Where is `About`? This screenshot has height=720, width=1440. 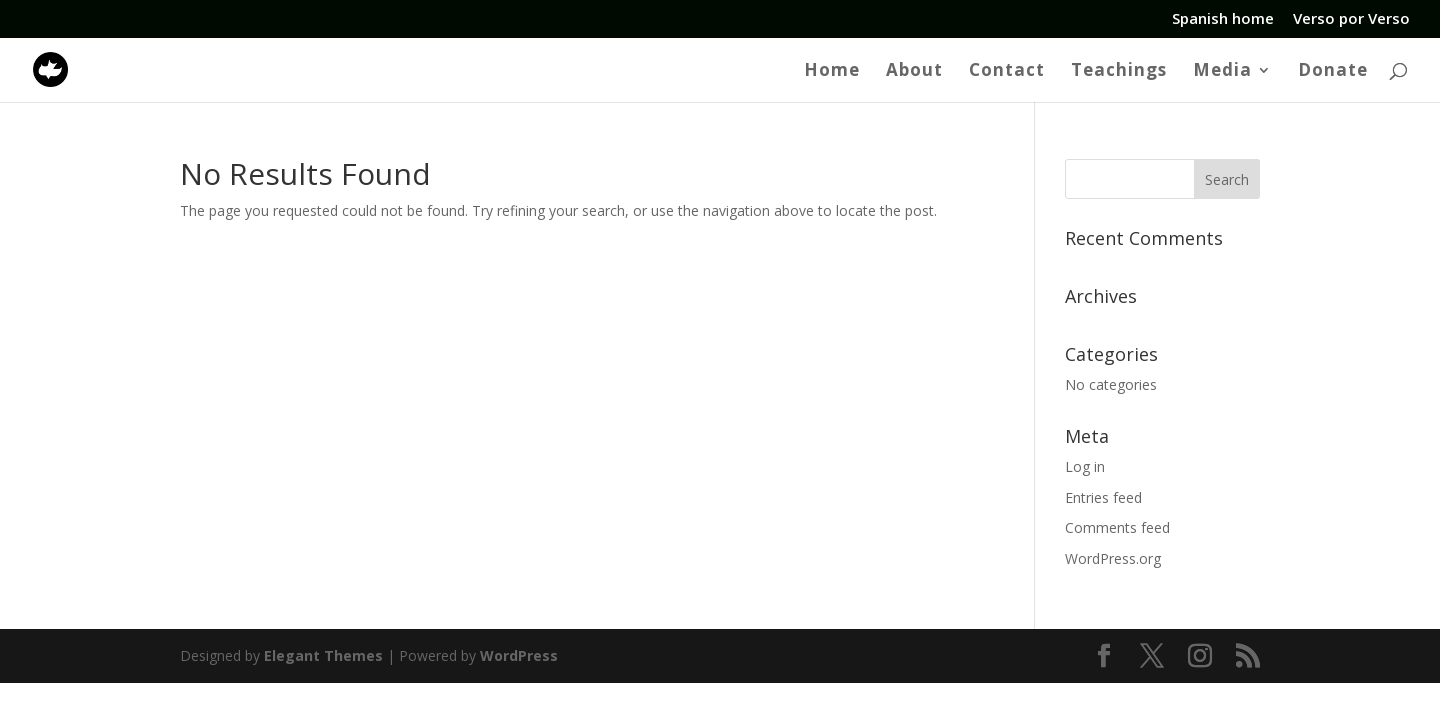 About is located at coordinates (914, 72).